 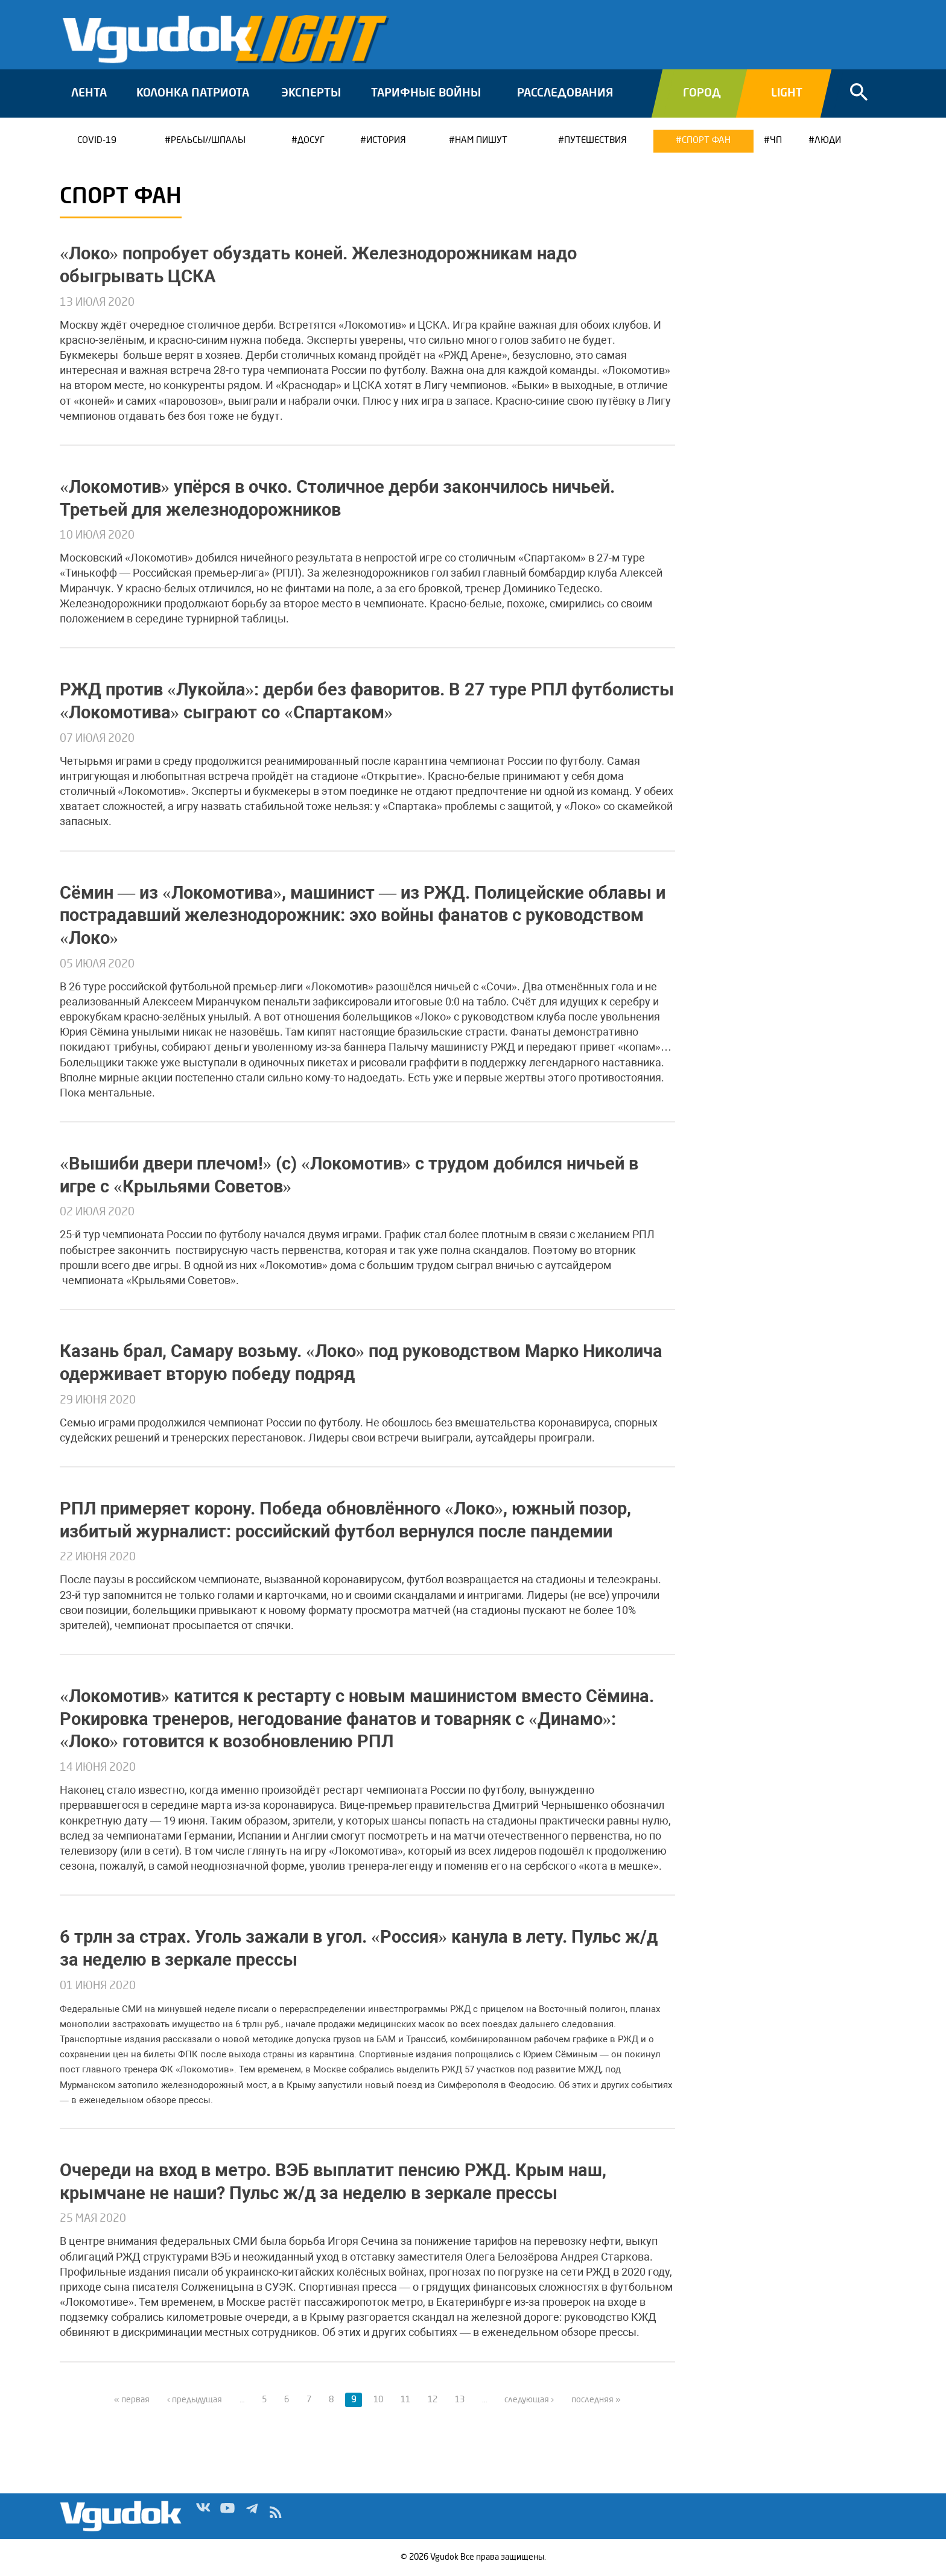 What do you see at coordinates (208, 140) in the screenshot?
I see `Рельсы//Шпалы` at bounding box center [208, 140].